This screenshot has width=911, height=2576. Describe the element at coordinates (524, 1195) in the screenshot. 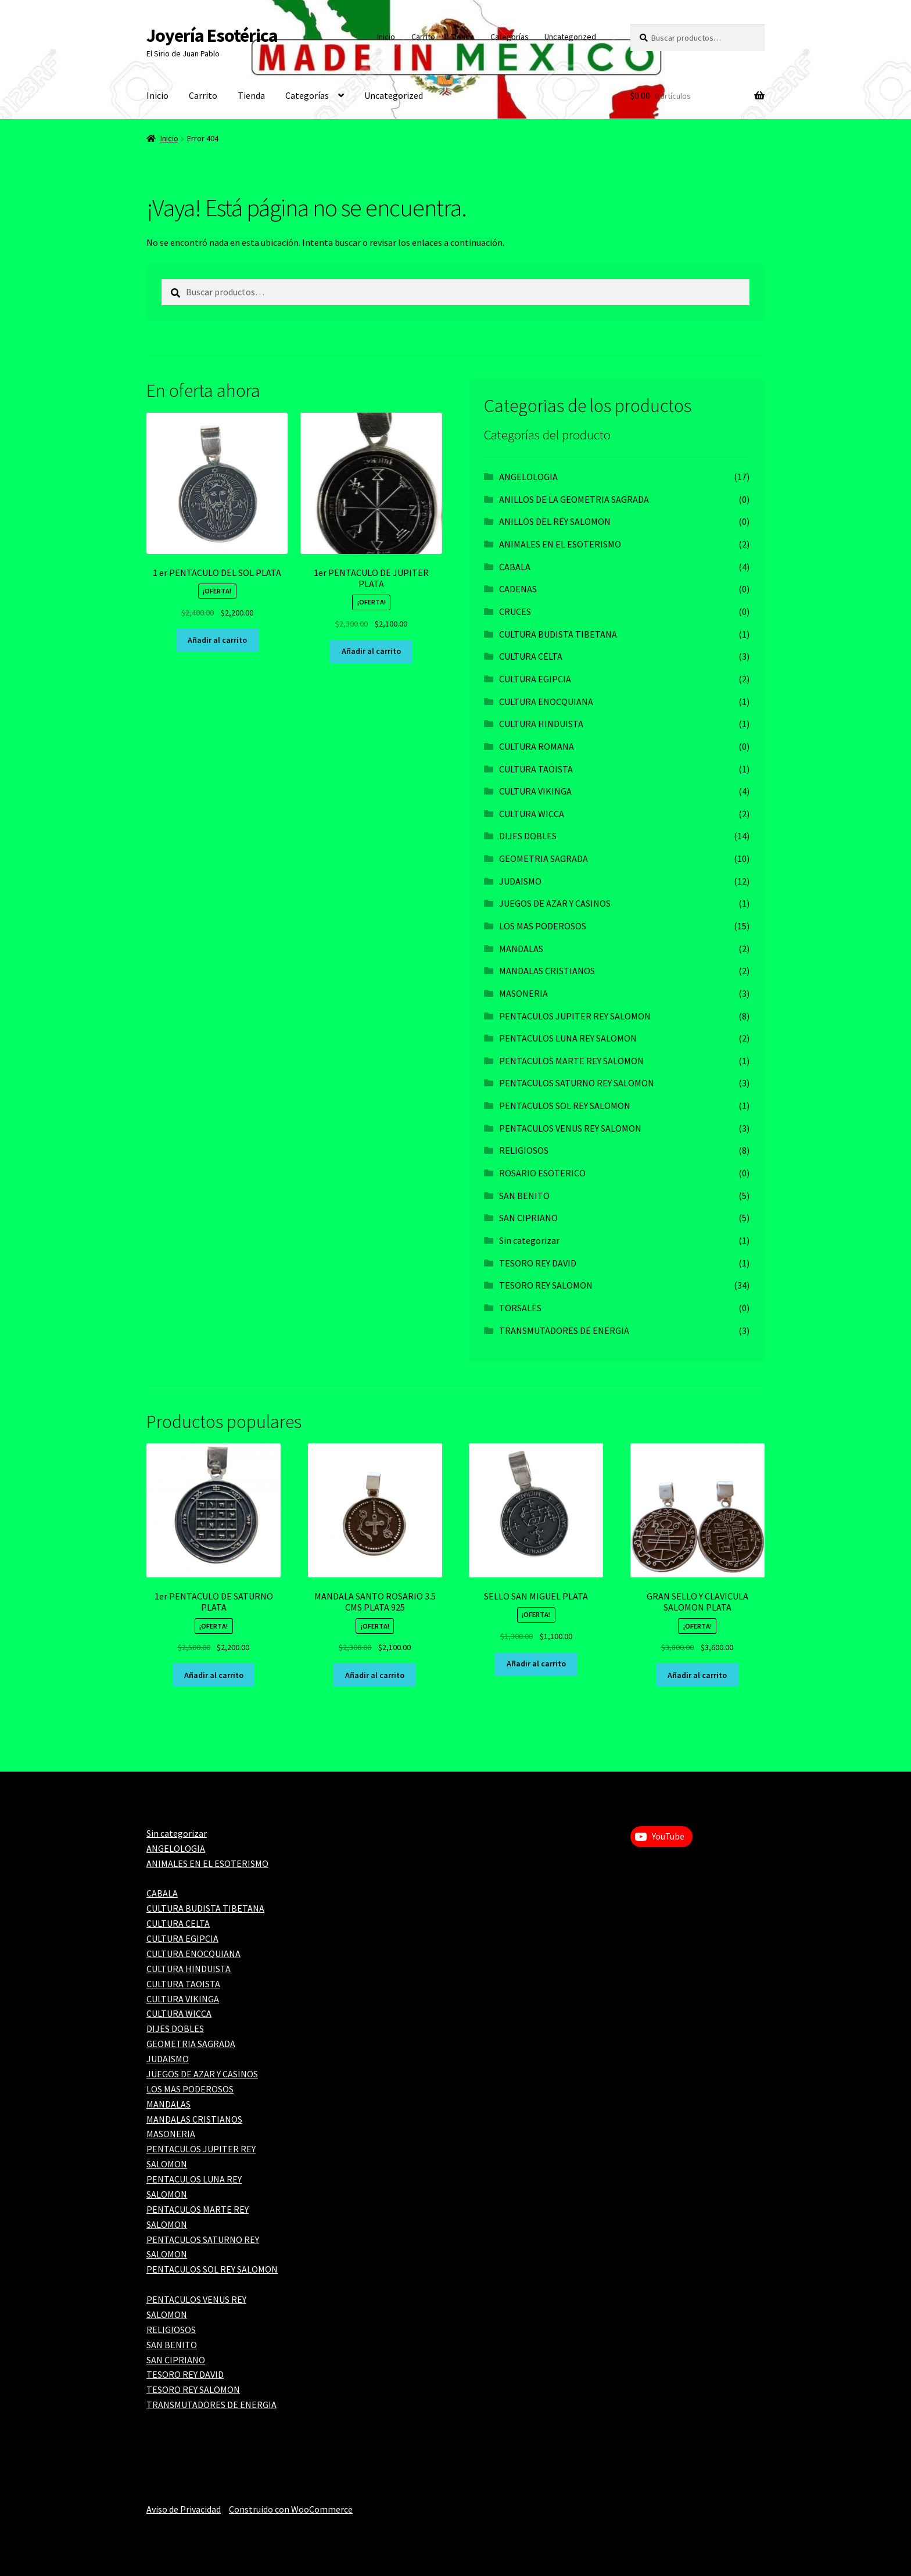

I see `SAN BENITO` at that location.